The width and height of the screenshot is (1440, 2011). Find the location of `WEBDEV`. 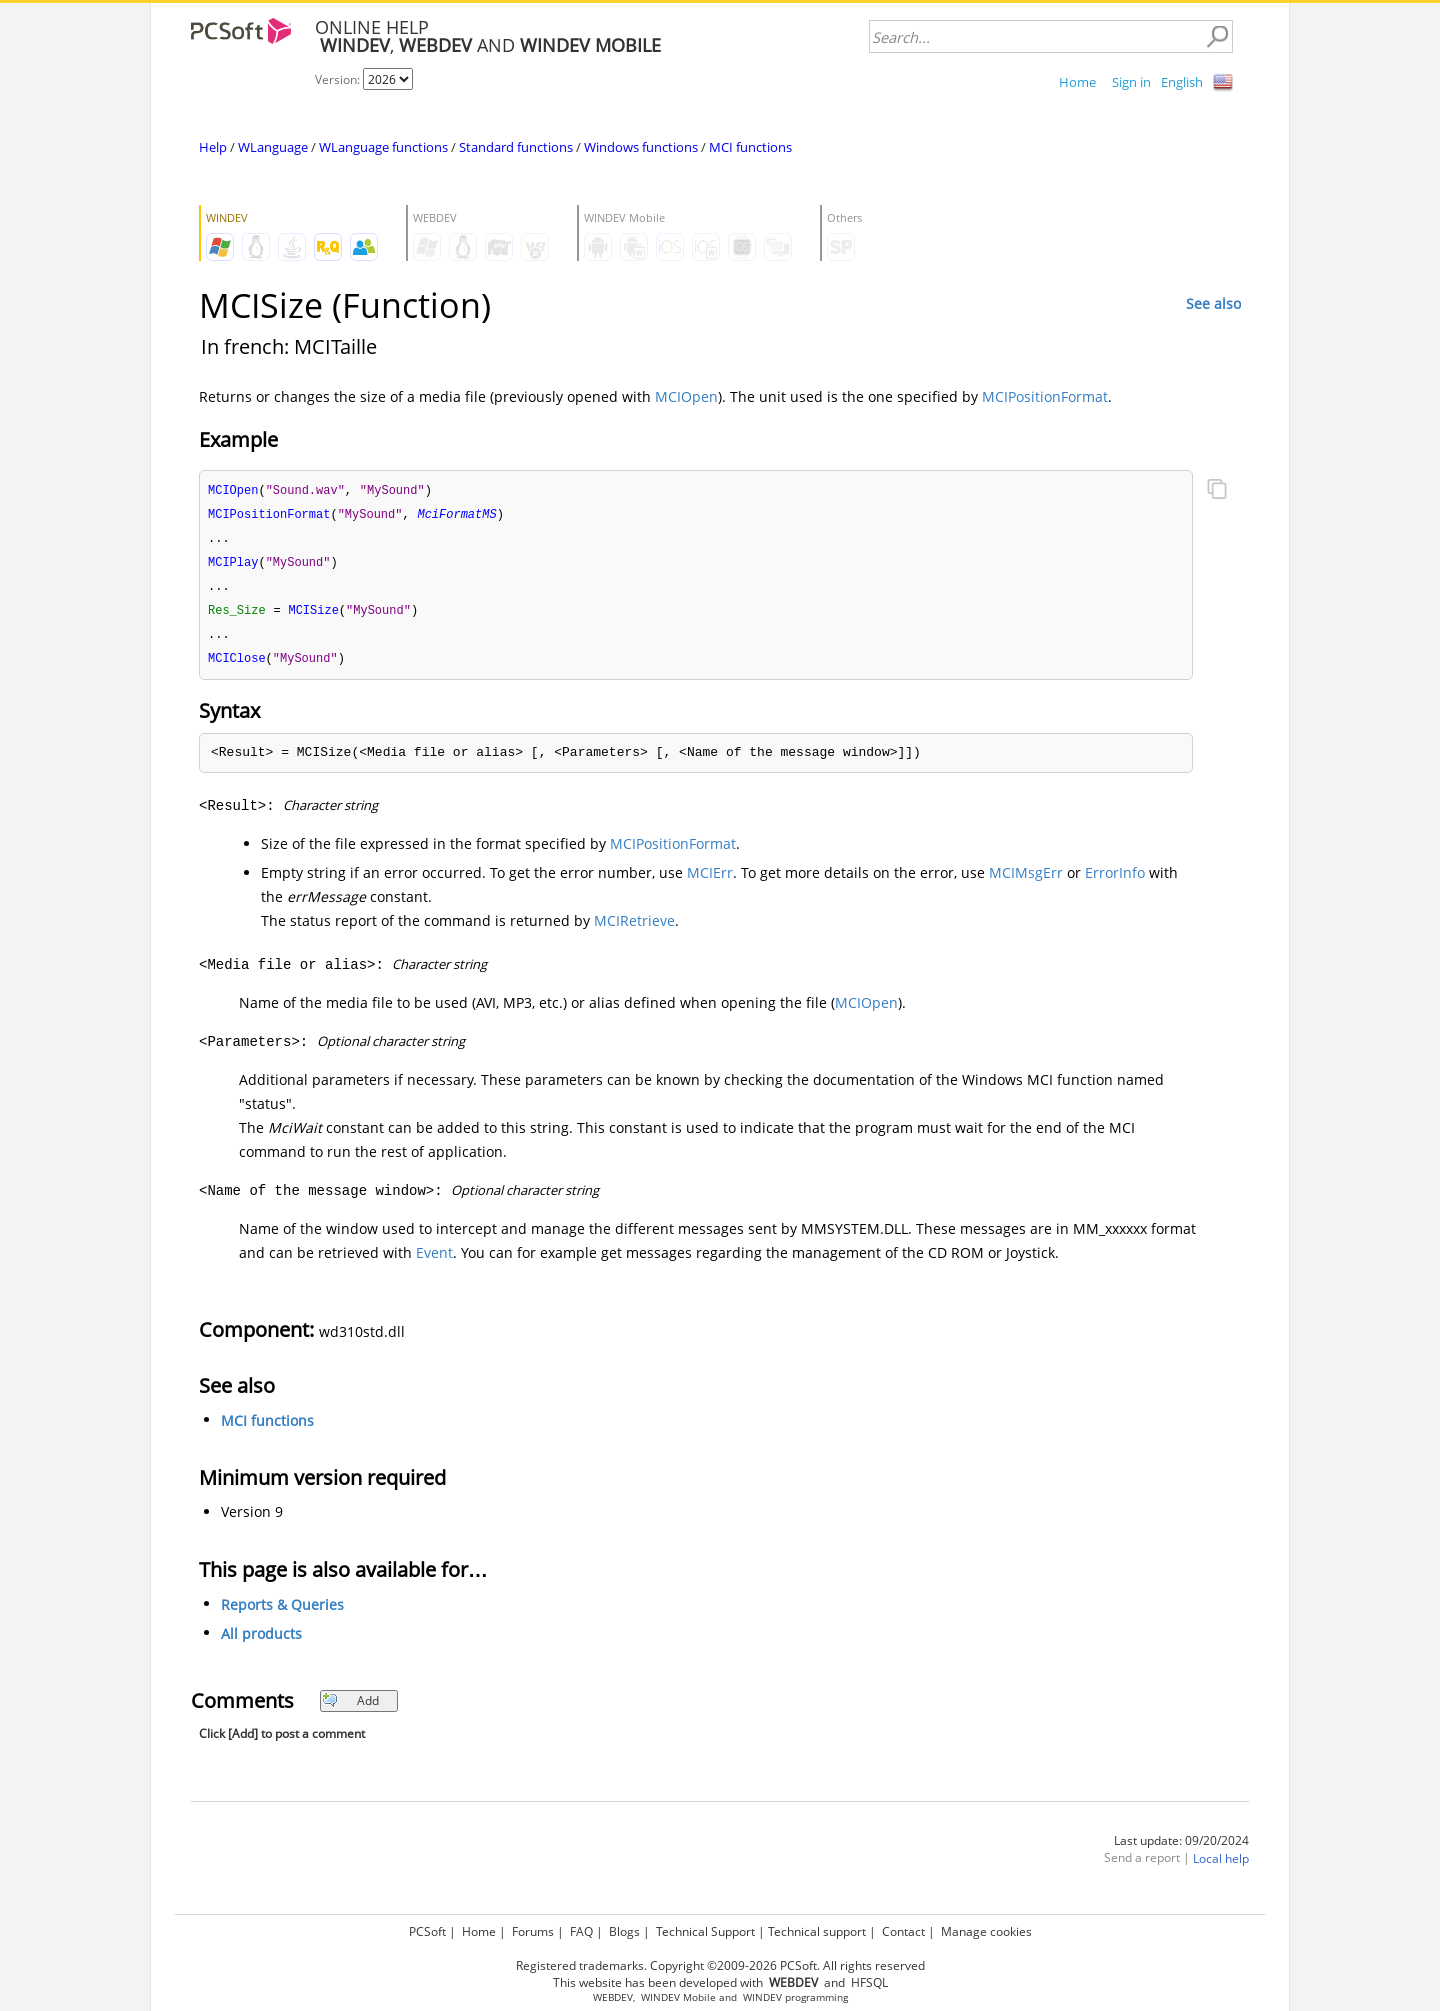

WEBDEV is located at coordinates (613, 1997).